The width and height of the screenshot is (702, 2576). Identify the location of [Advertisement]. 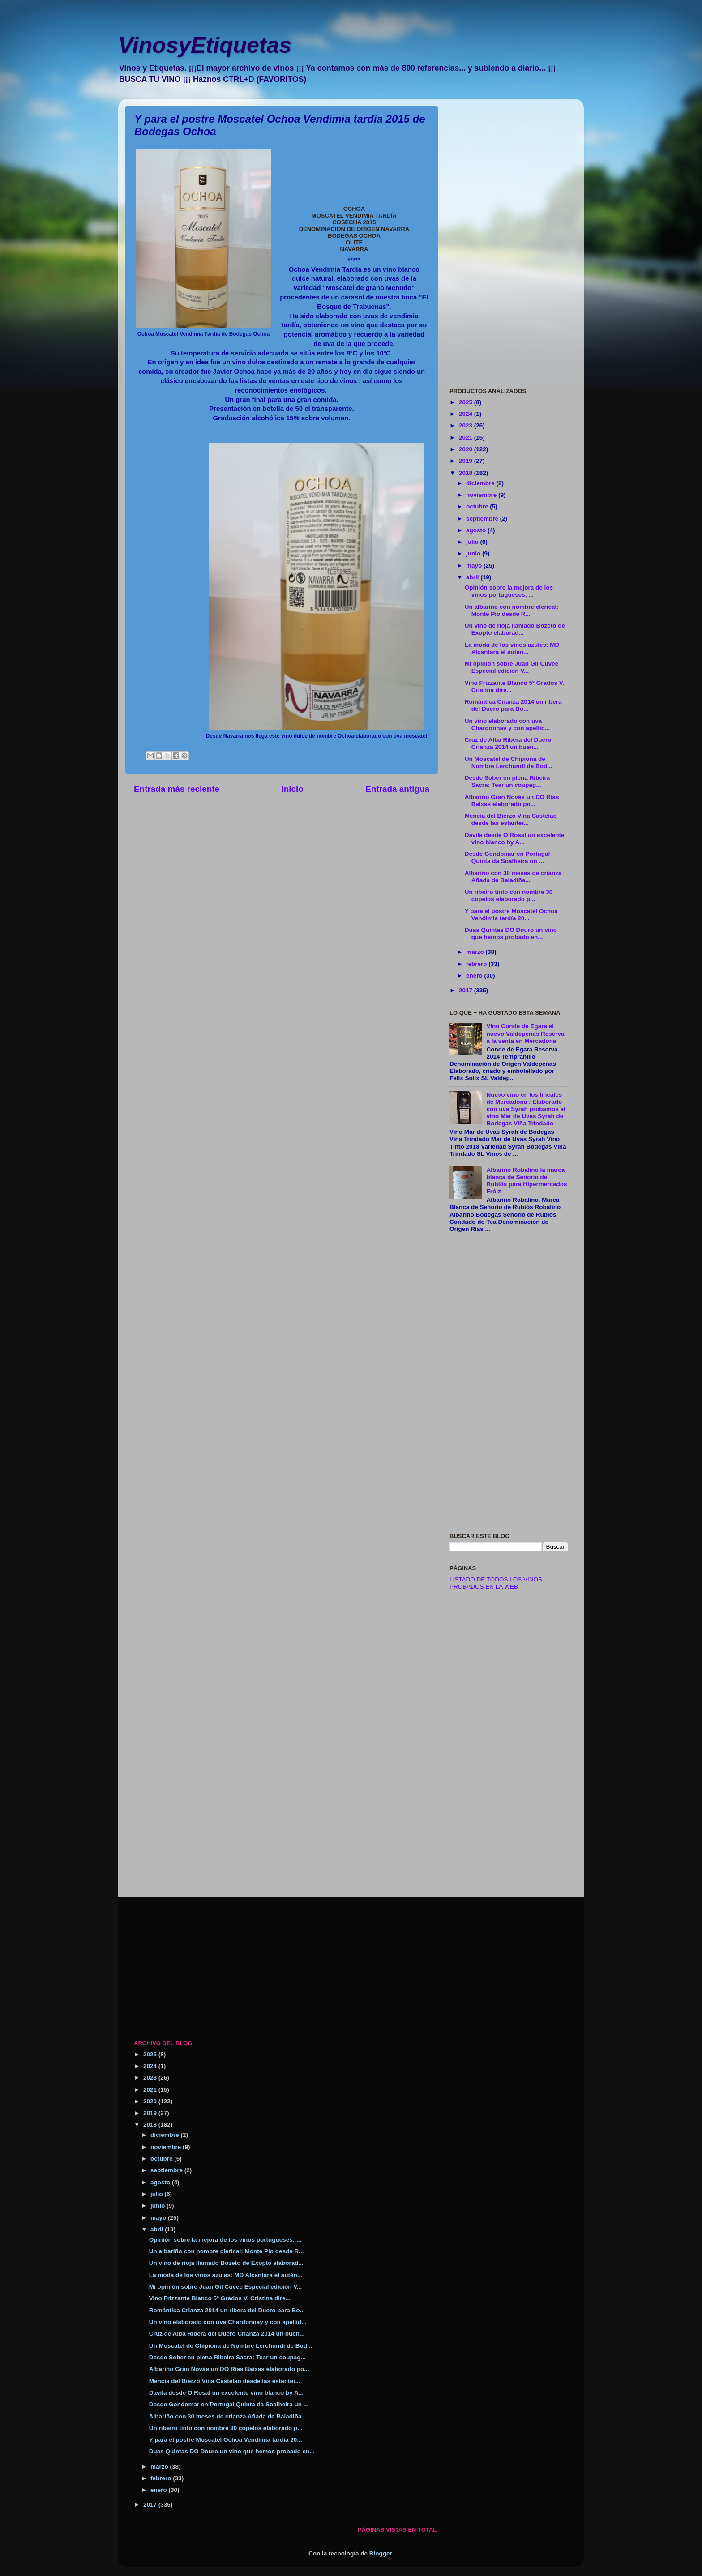
(508, 240).